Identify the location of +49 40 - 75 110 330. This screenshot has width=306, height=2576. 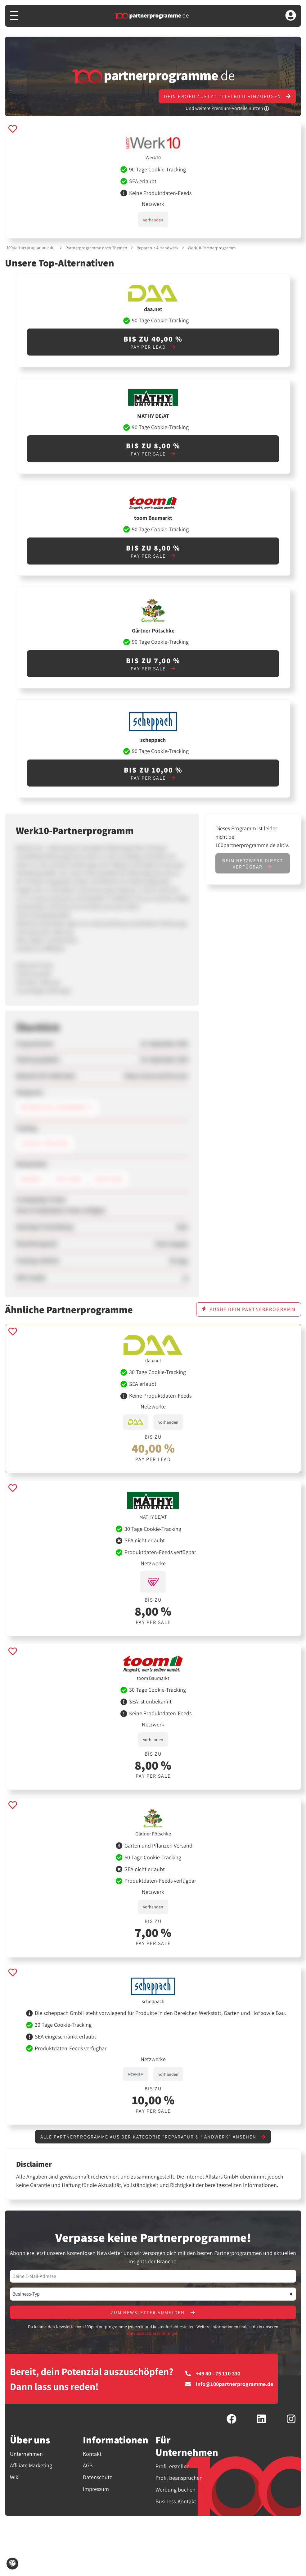
(212, 2374).